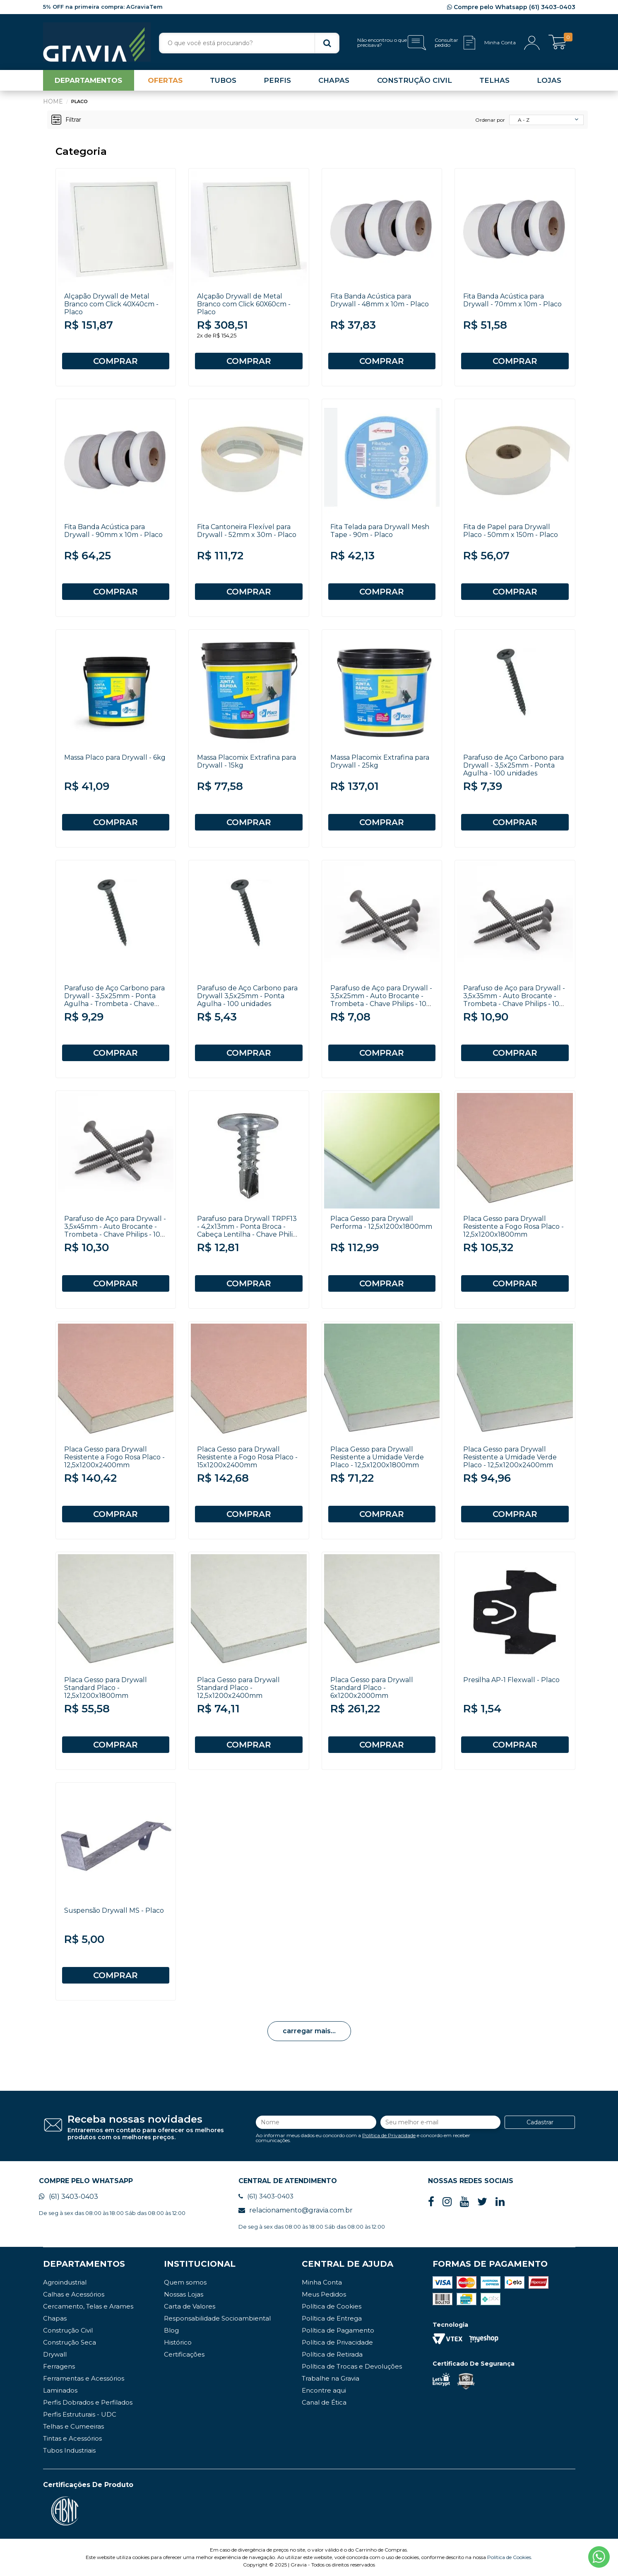 The width and height of the screenshot is (618, 2576). I want to click on Tintas e Acessórios, so click(72, 2438).